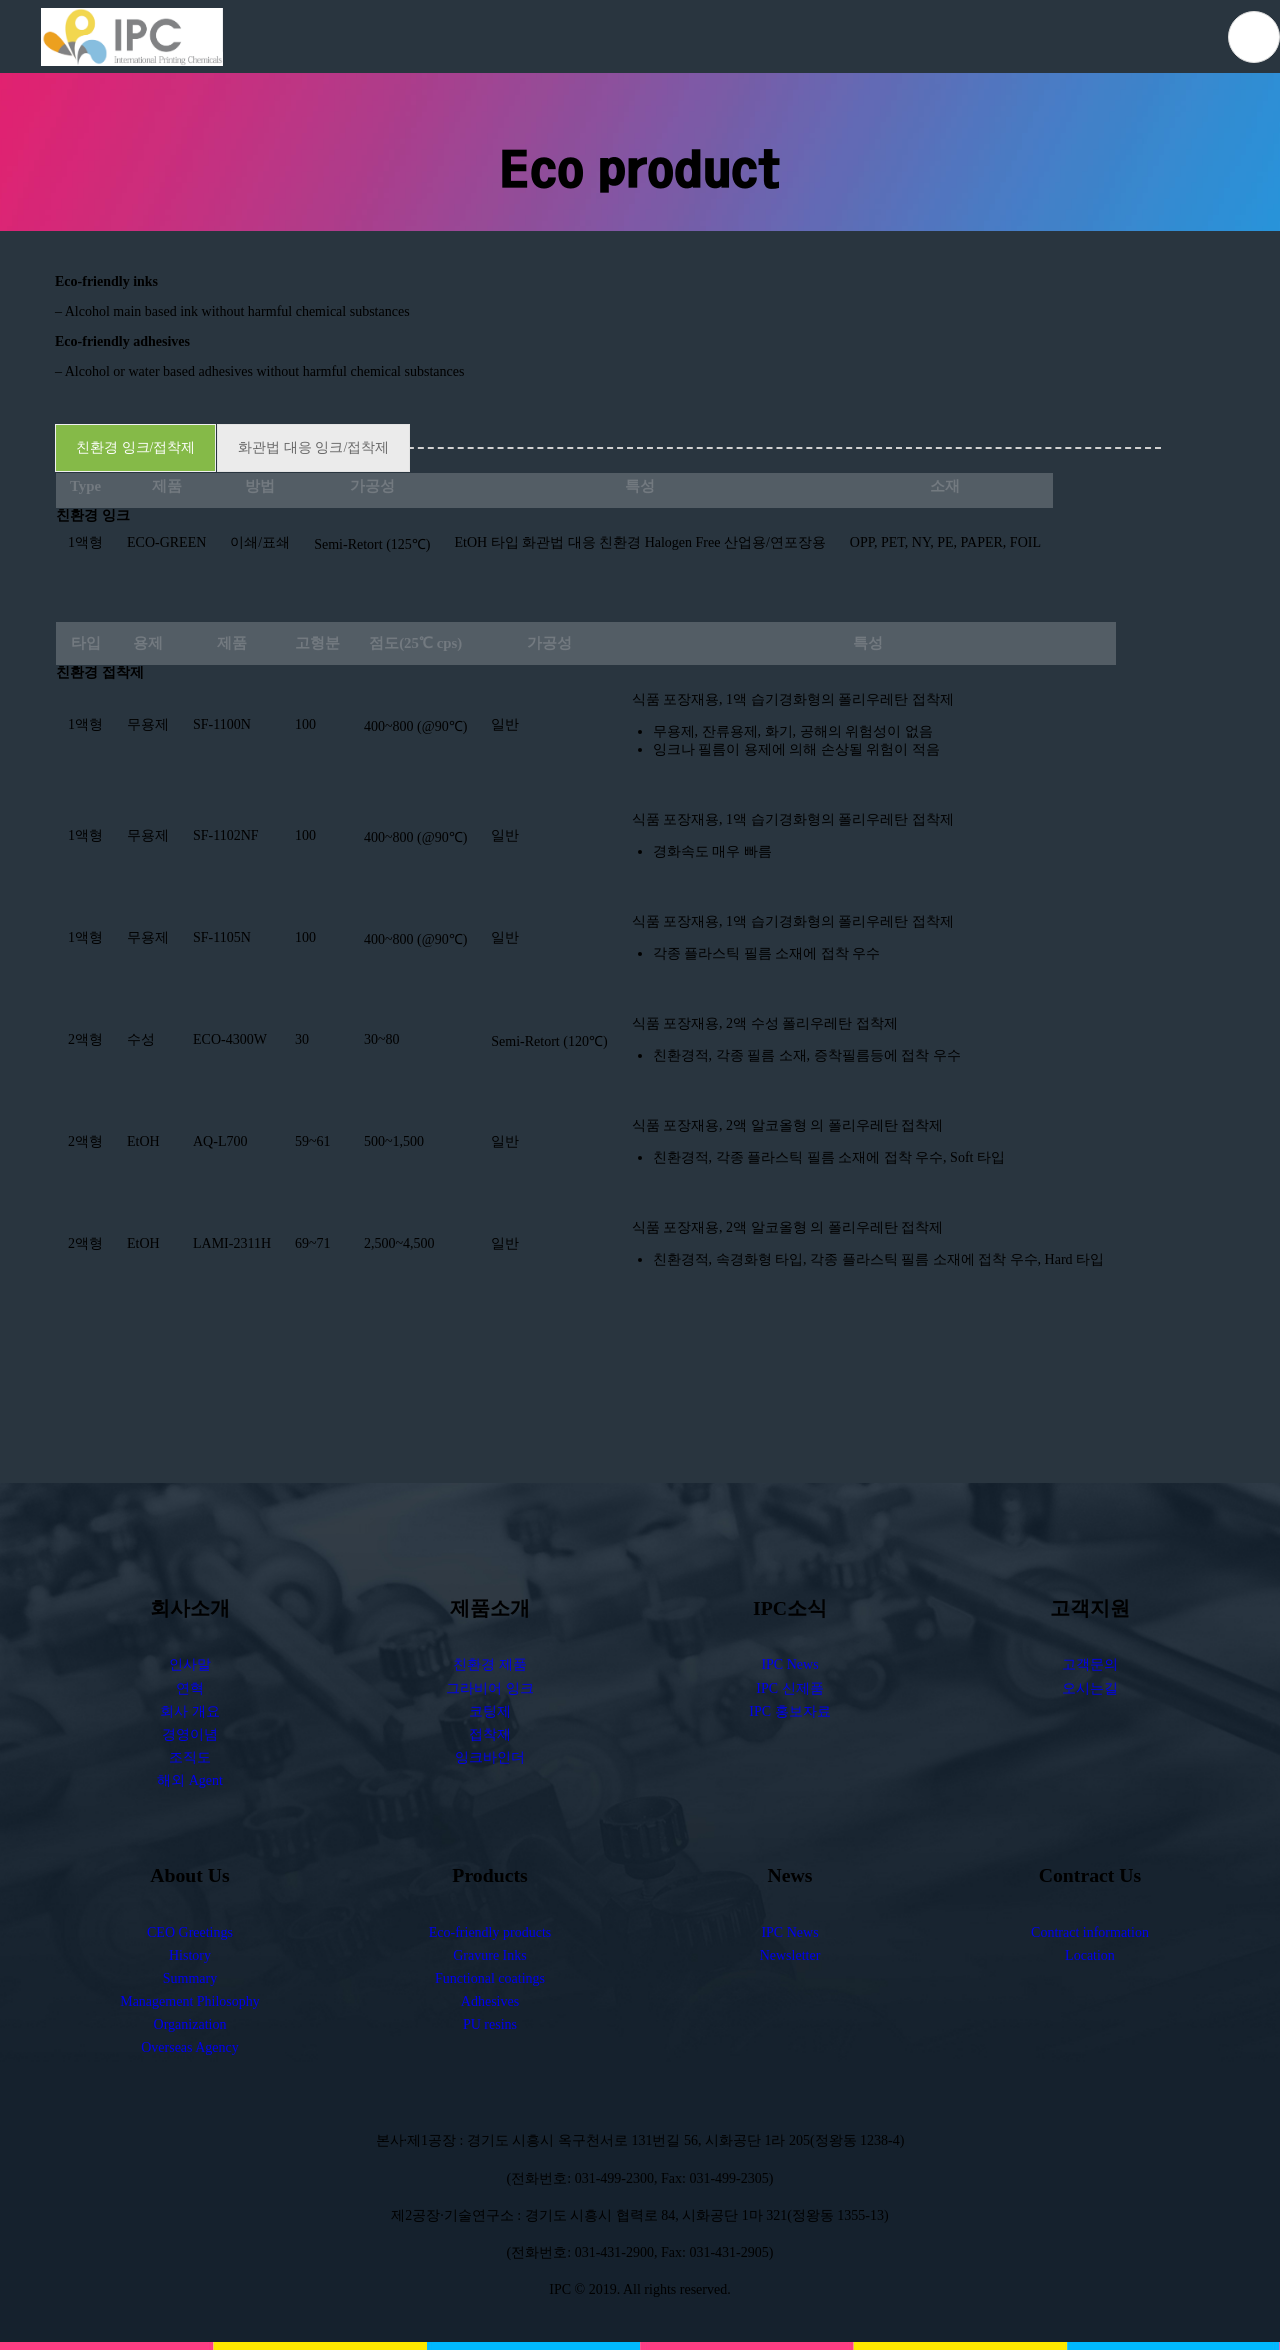  I want to click on 인사말, so click(190, 1665).